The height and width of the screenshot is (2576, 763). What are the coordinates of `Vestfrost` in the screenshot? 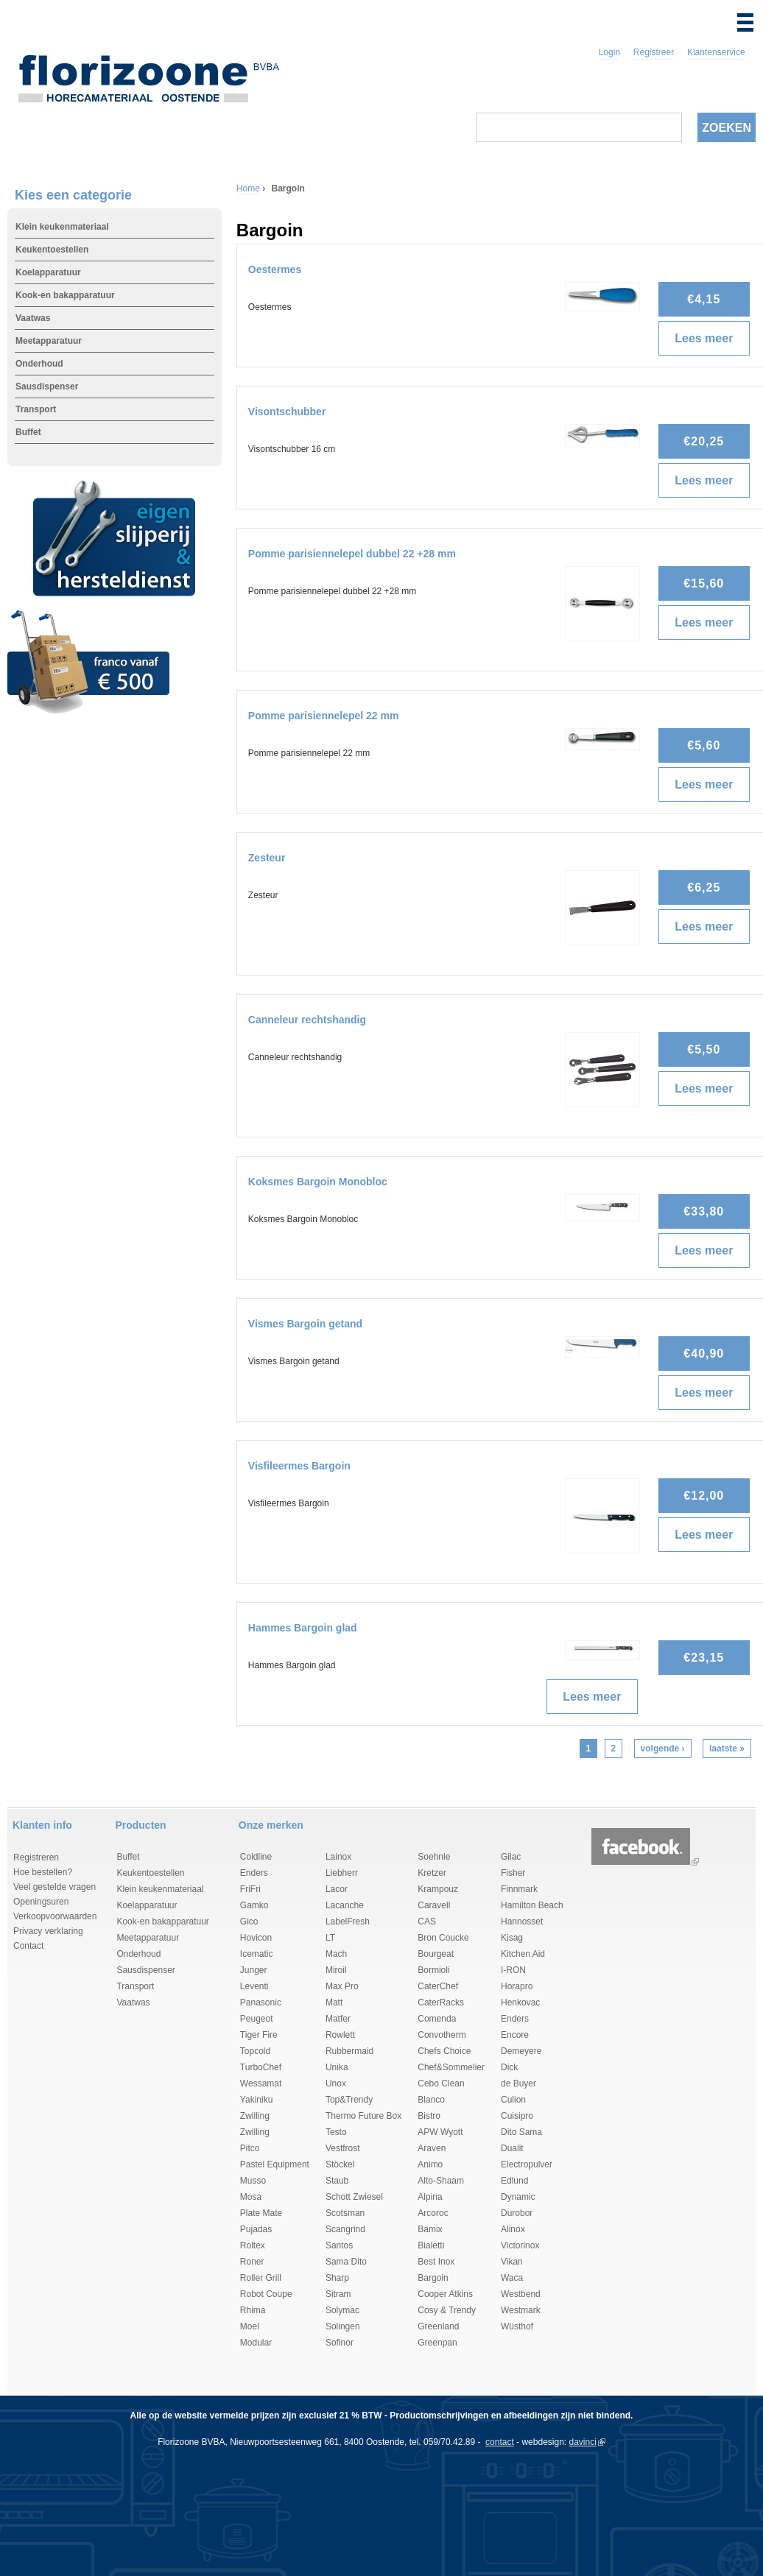 It's located at (343, 2148).